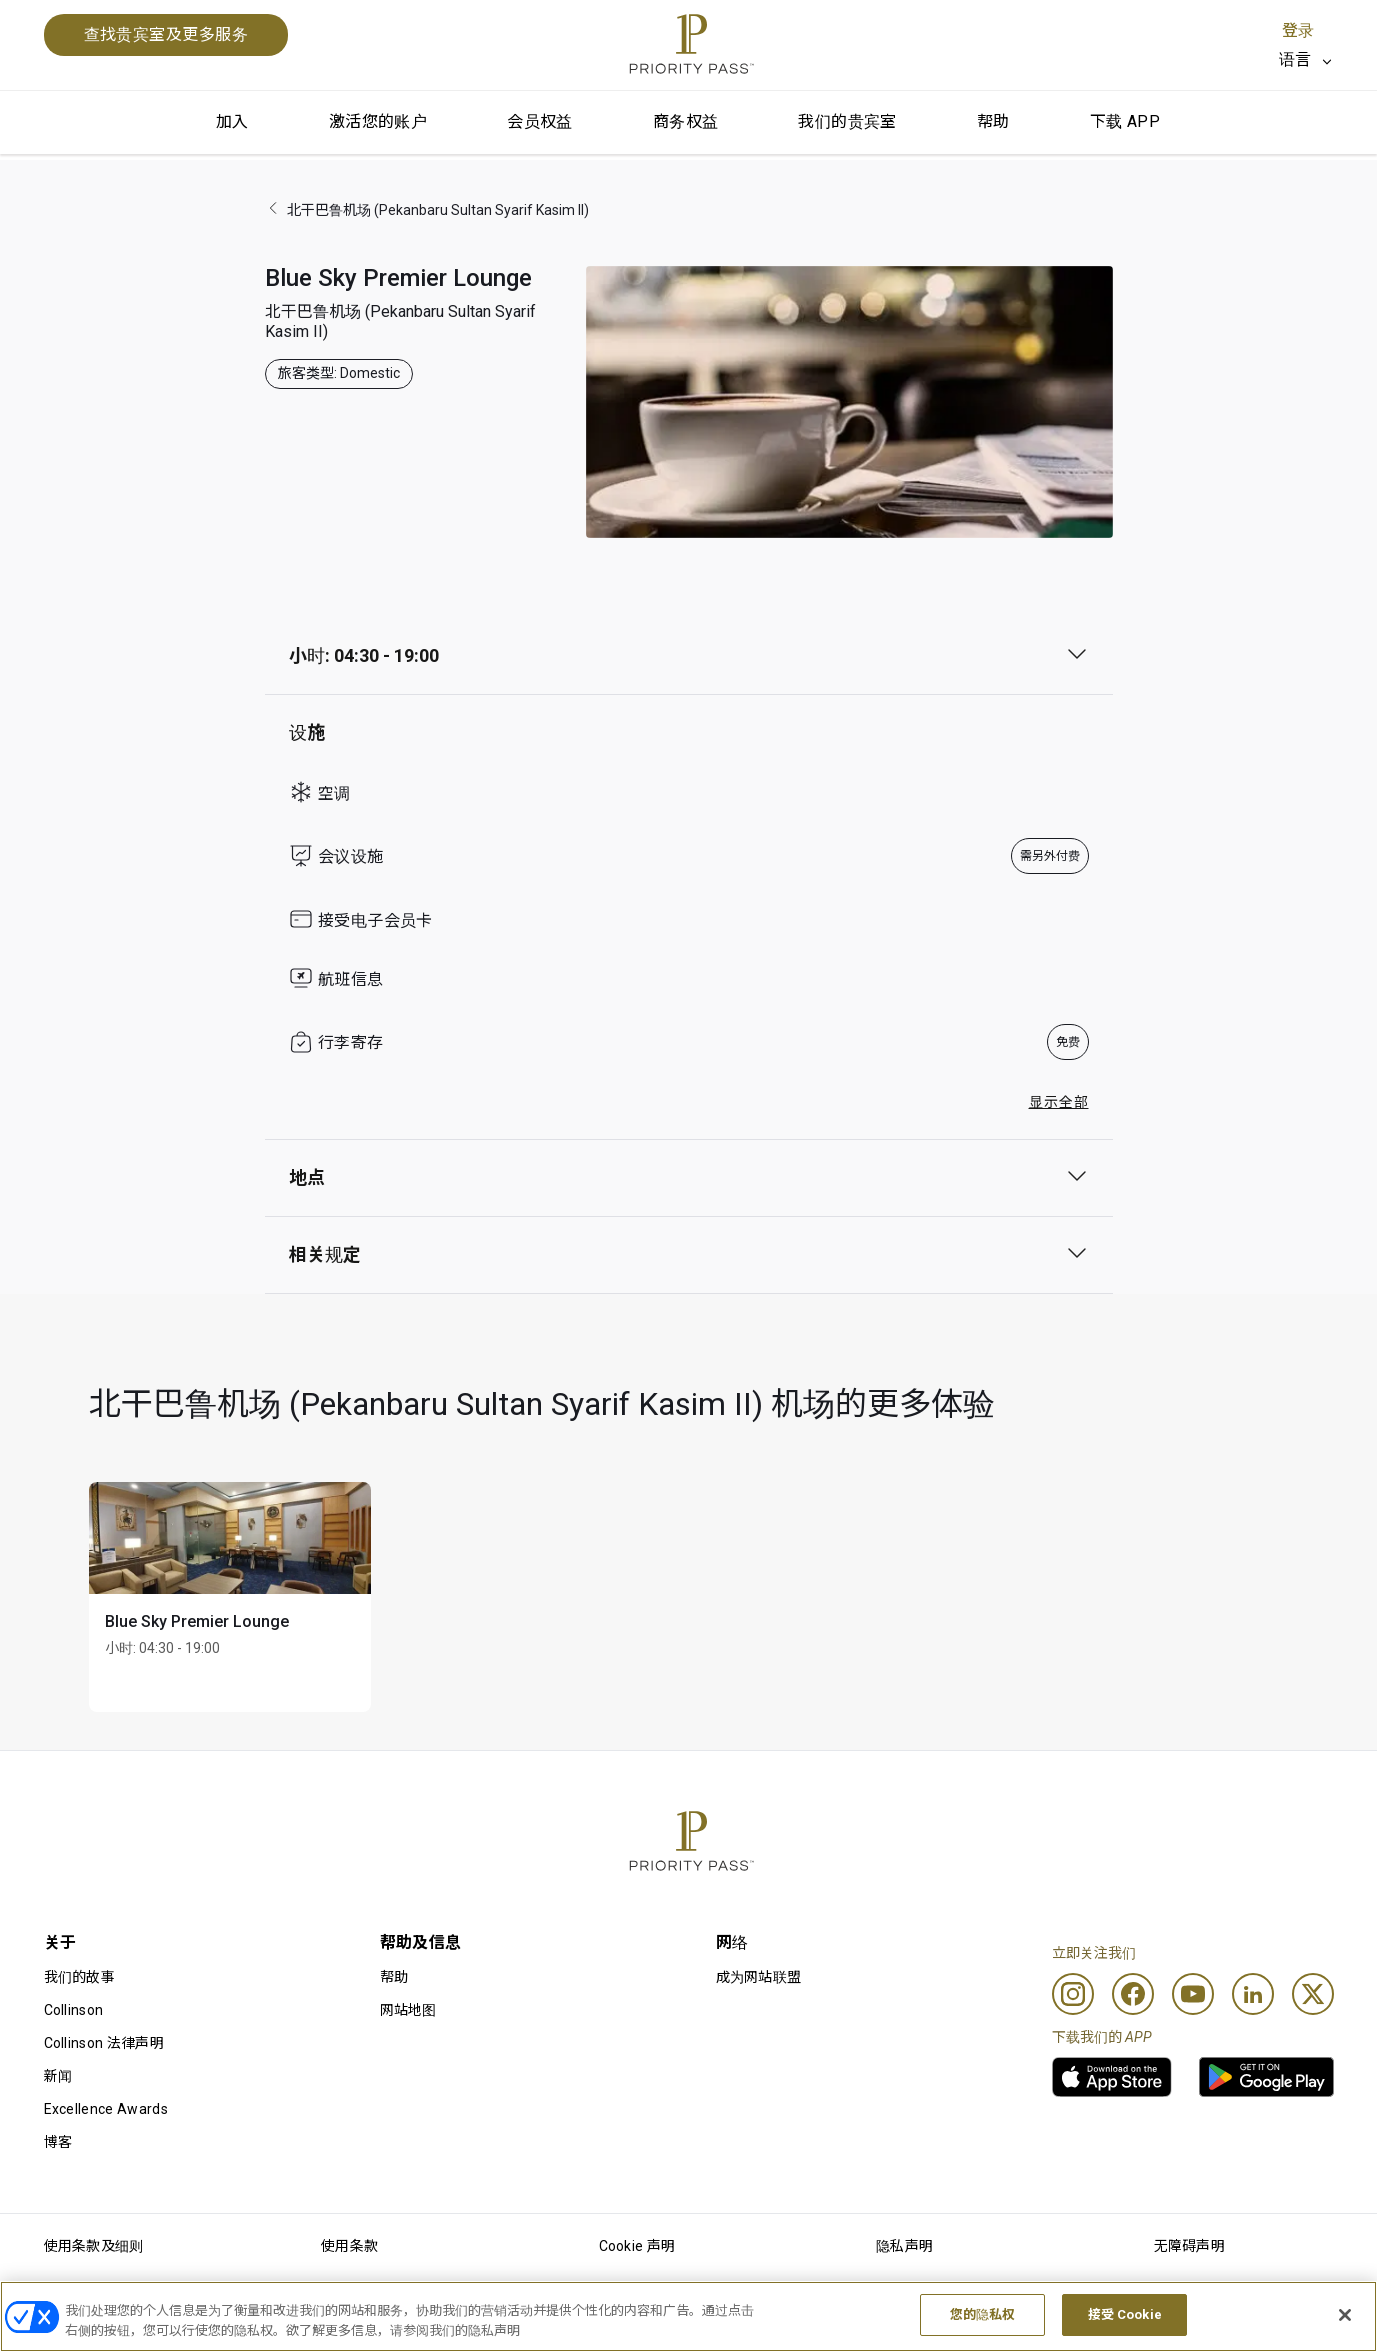 The width and height of the screenshot is (1377, 2352). I want to click on 查找贵宾室及更多服务, so click(166, 34).